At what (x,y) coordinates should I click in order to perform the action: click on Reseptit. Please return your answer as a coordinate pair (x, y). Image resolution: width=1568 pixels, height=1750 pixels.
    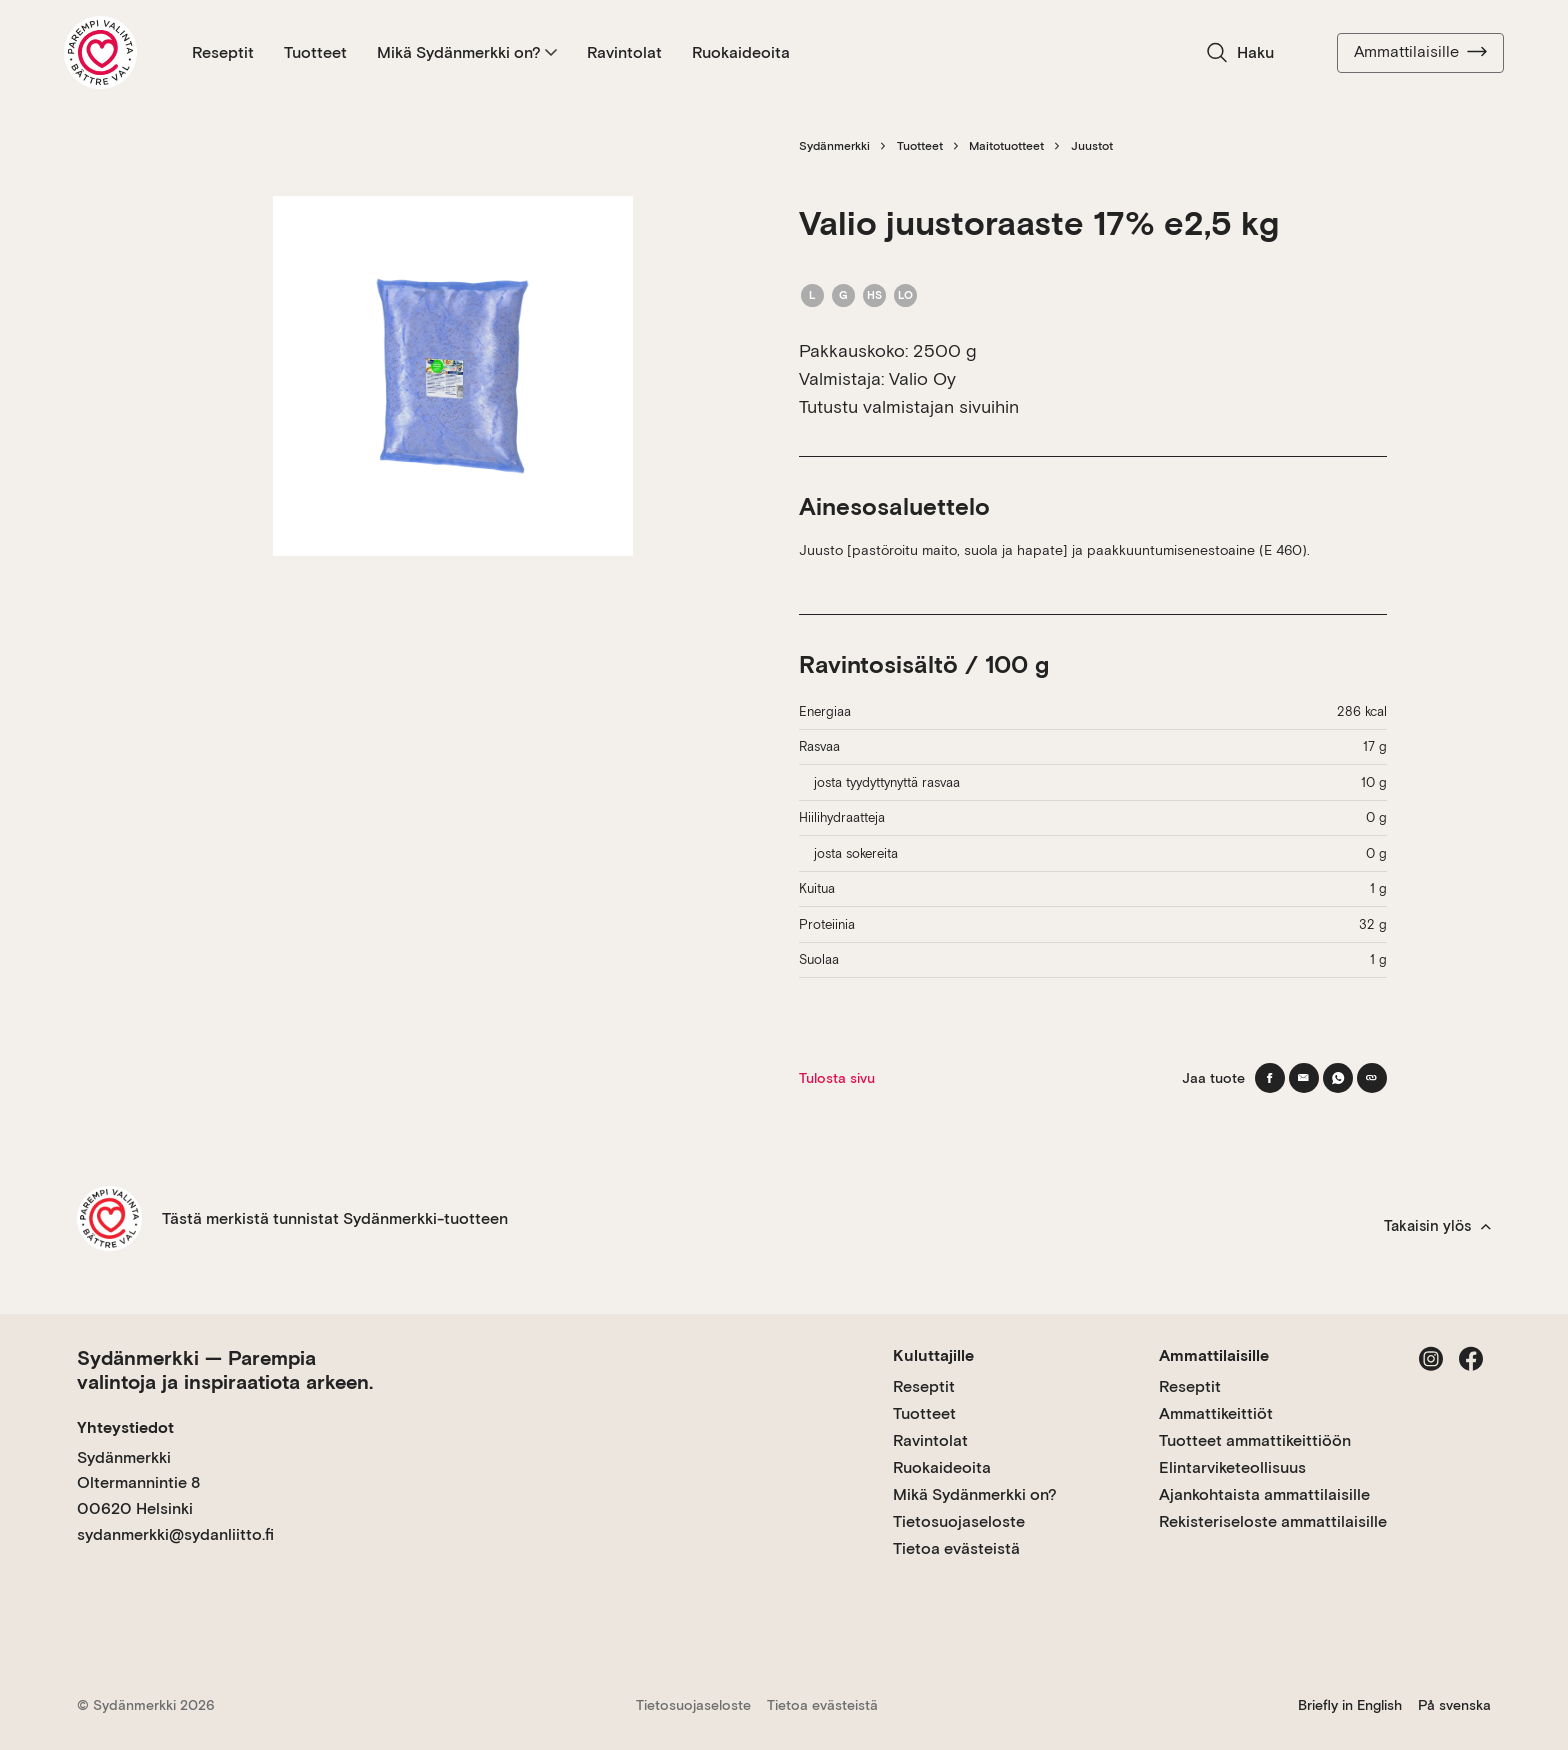
    Looking at the image, I should click on (223, 52).